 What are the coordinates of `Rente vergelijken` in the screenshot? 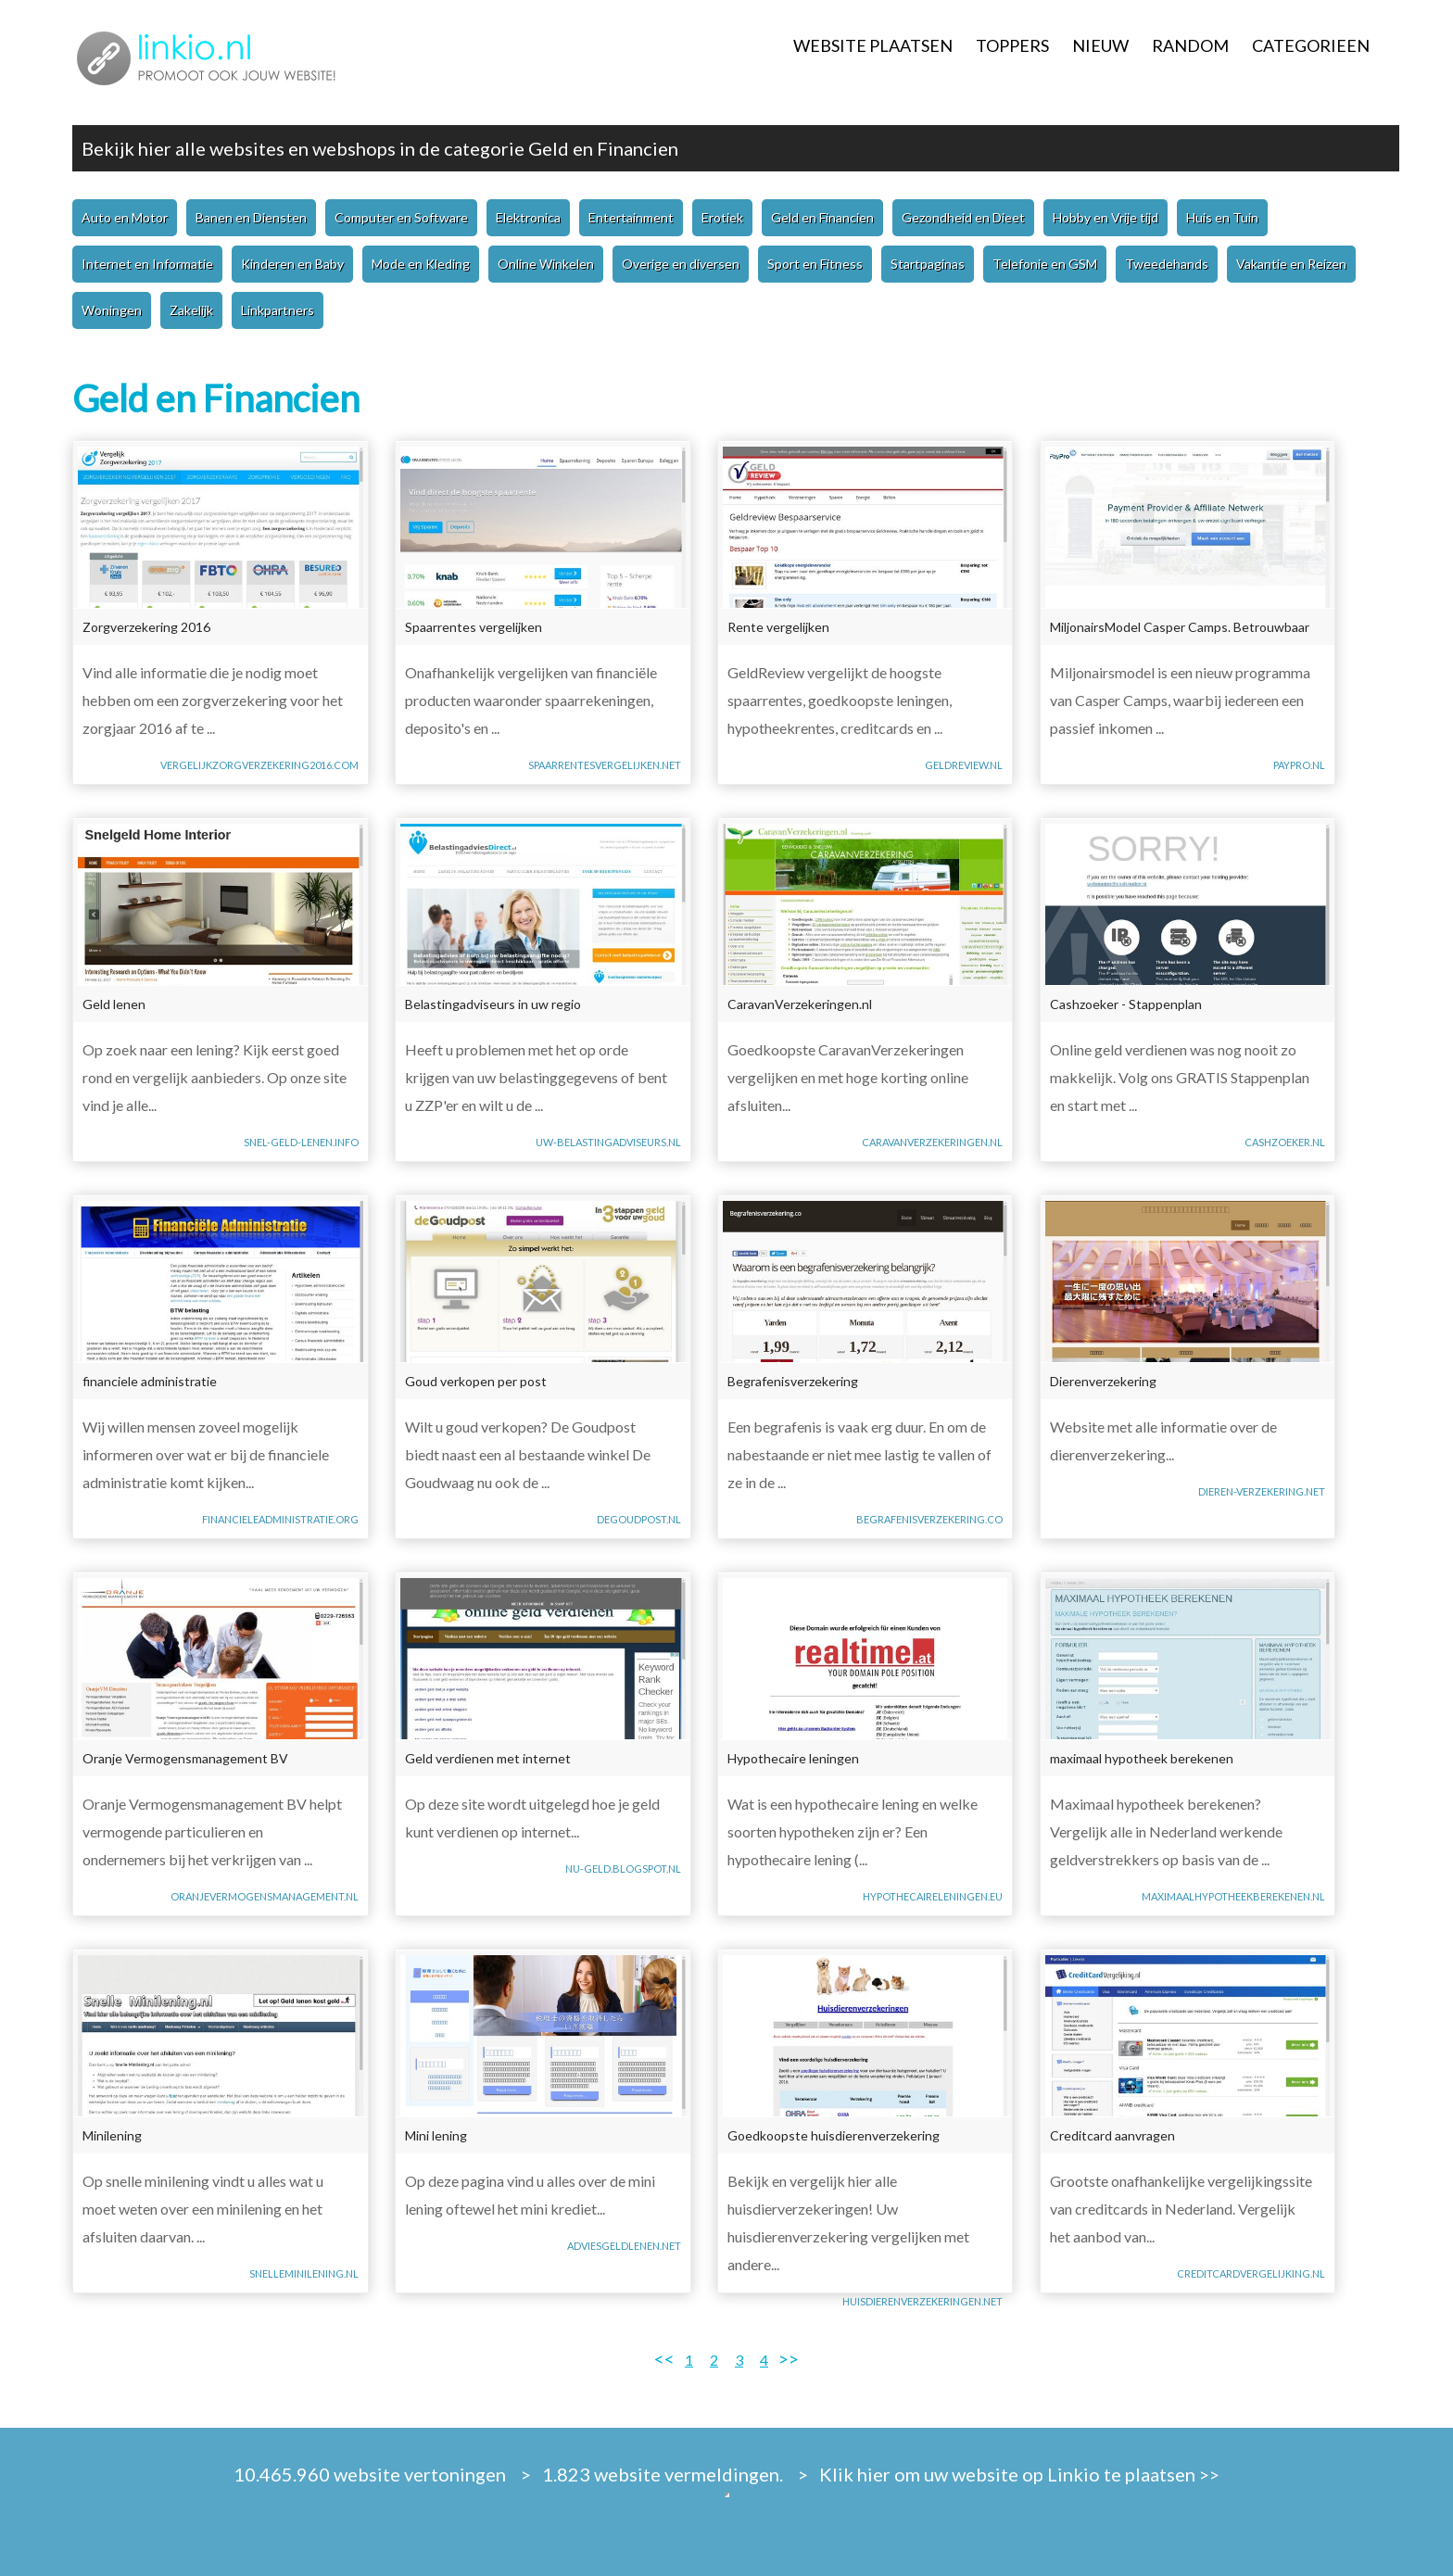 It's located at (778, 627).